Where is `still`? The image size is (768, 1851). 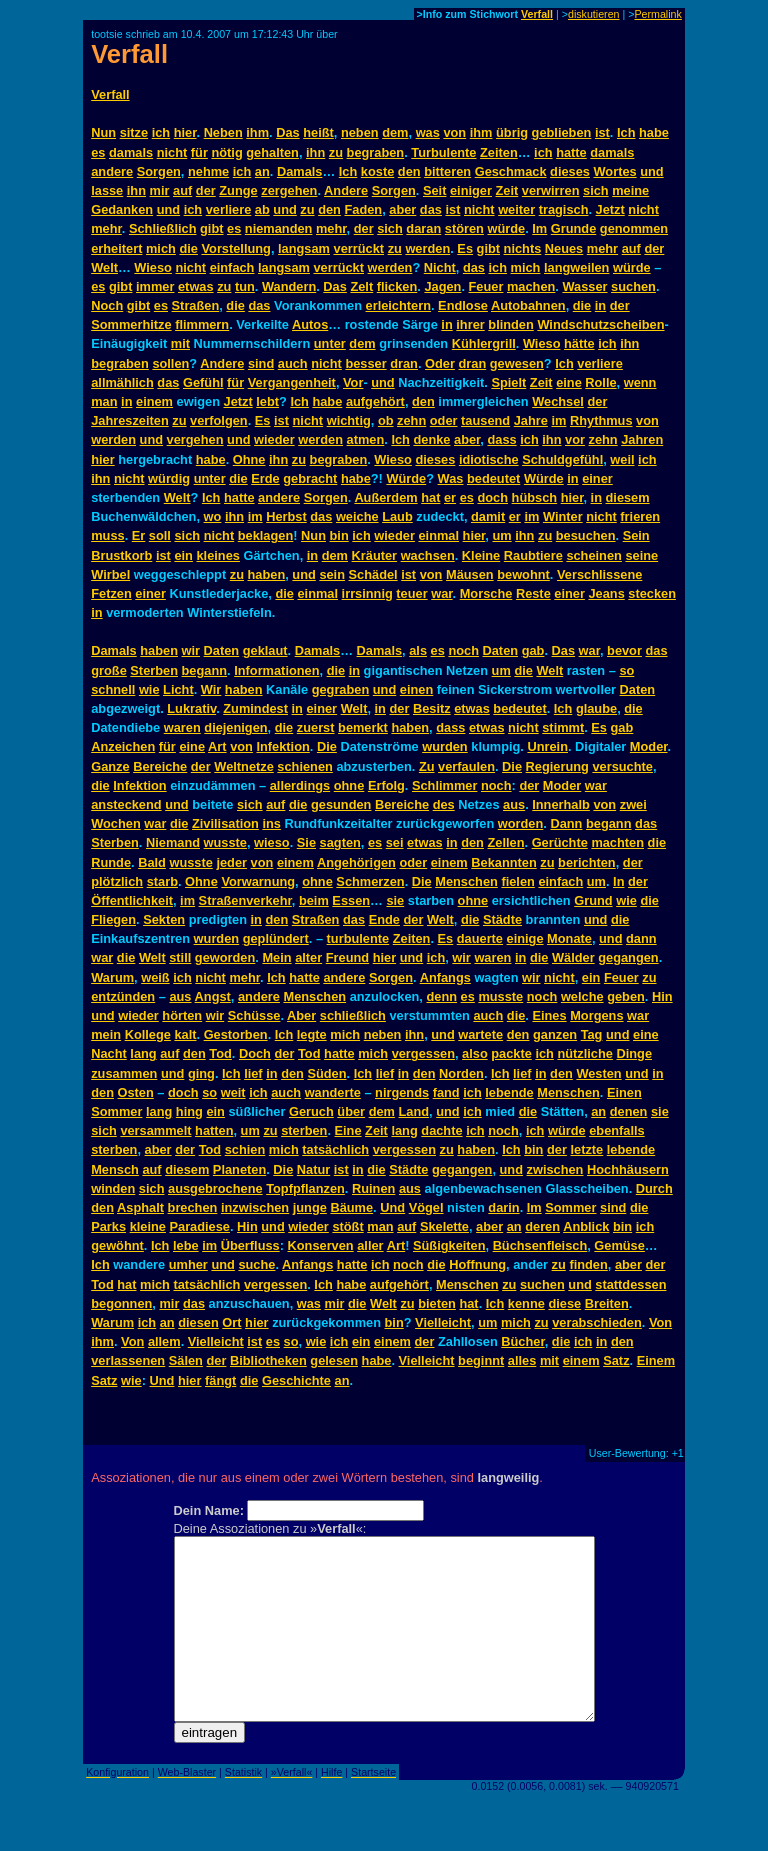 still is located at coordinates (180, 957).